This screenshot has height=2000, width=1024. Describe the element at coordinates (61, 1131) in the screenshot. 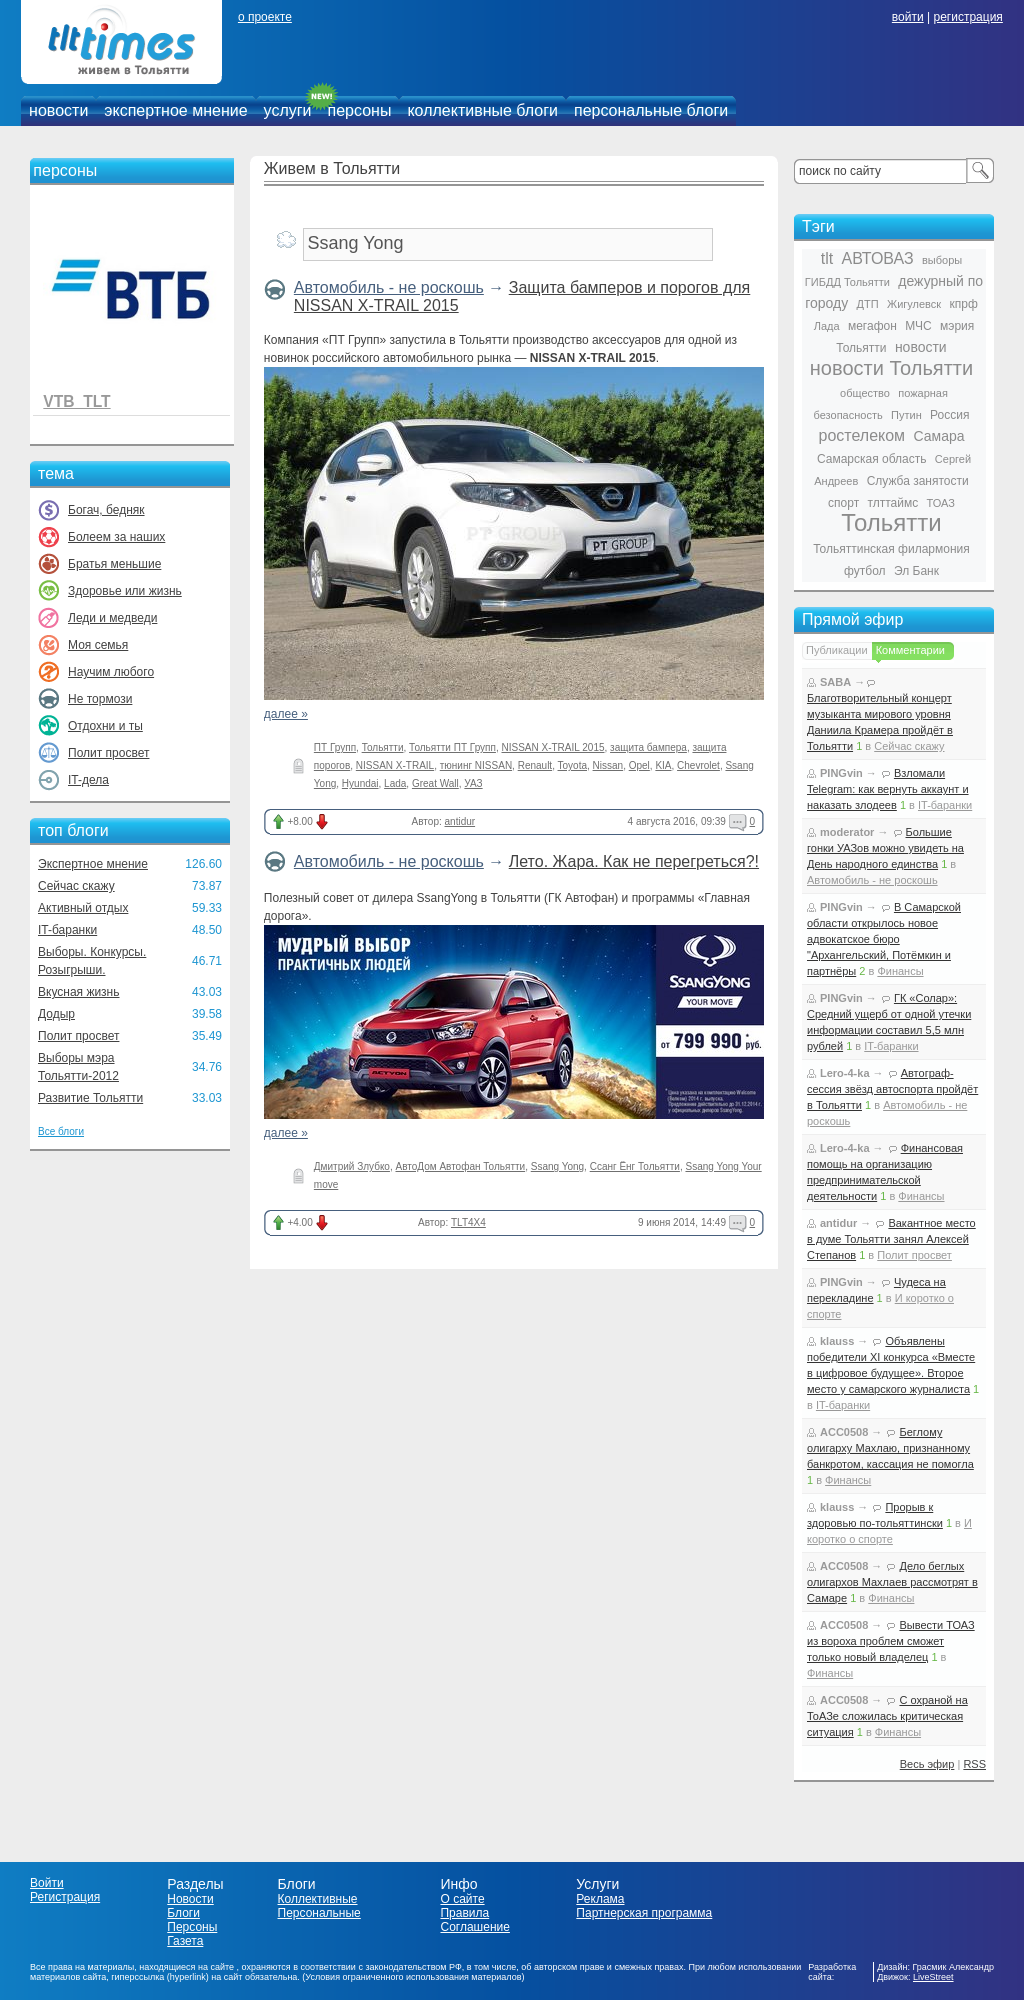

I see `Все блоги` at that location.